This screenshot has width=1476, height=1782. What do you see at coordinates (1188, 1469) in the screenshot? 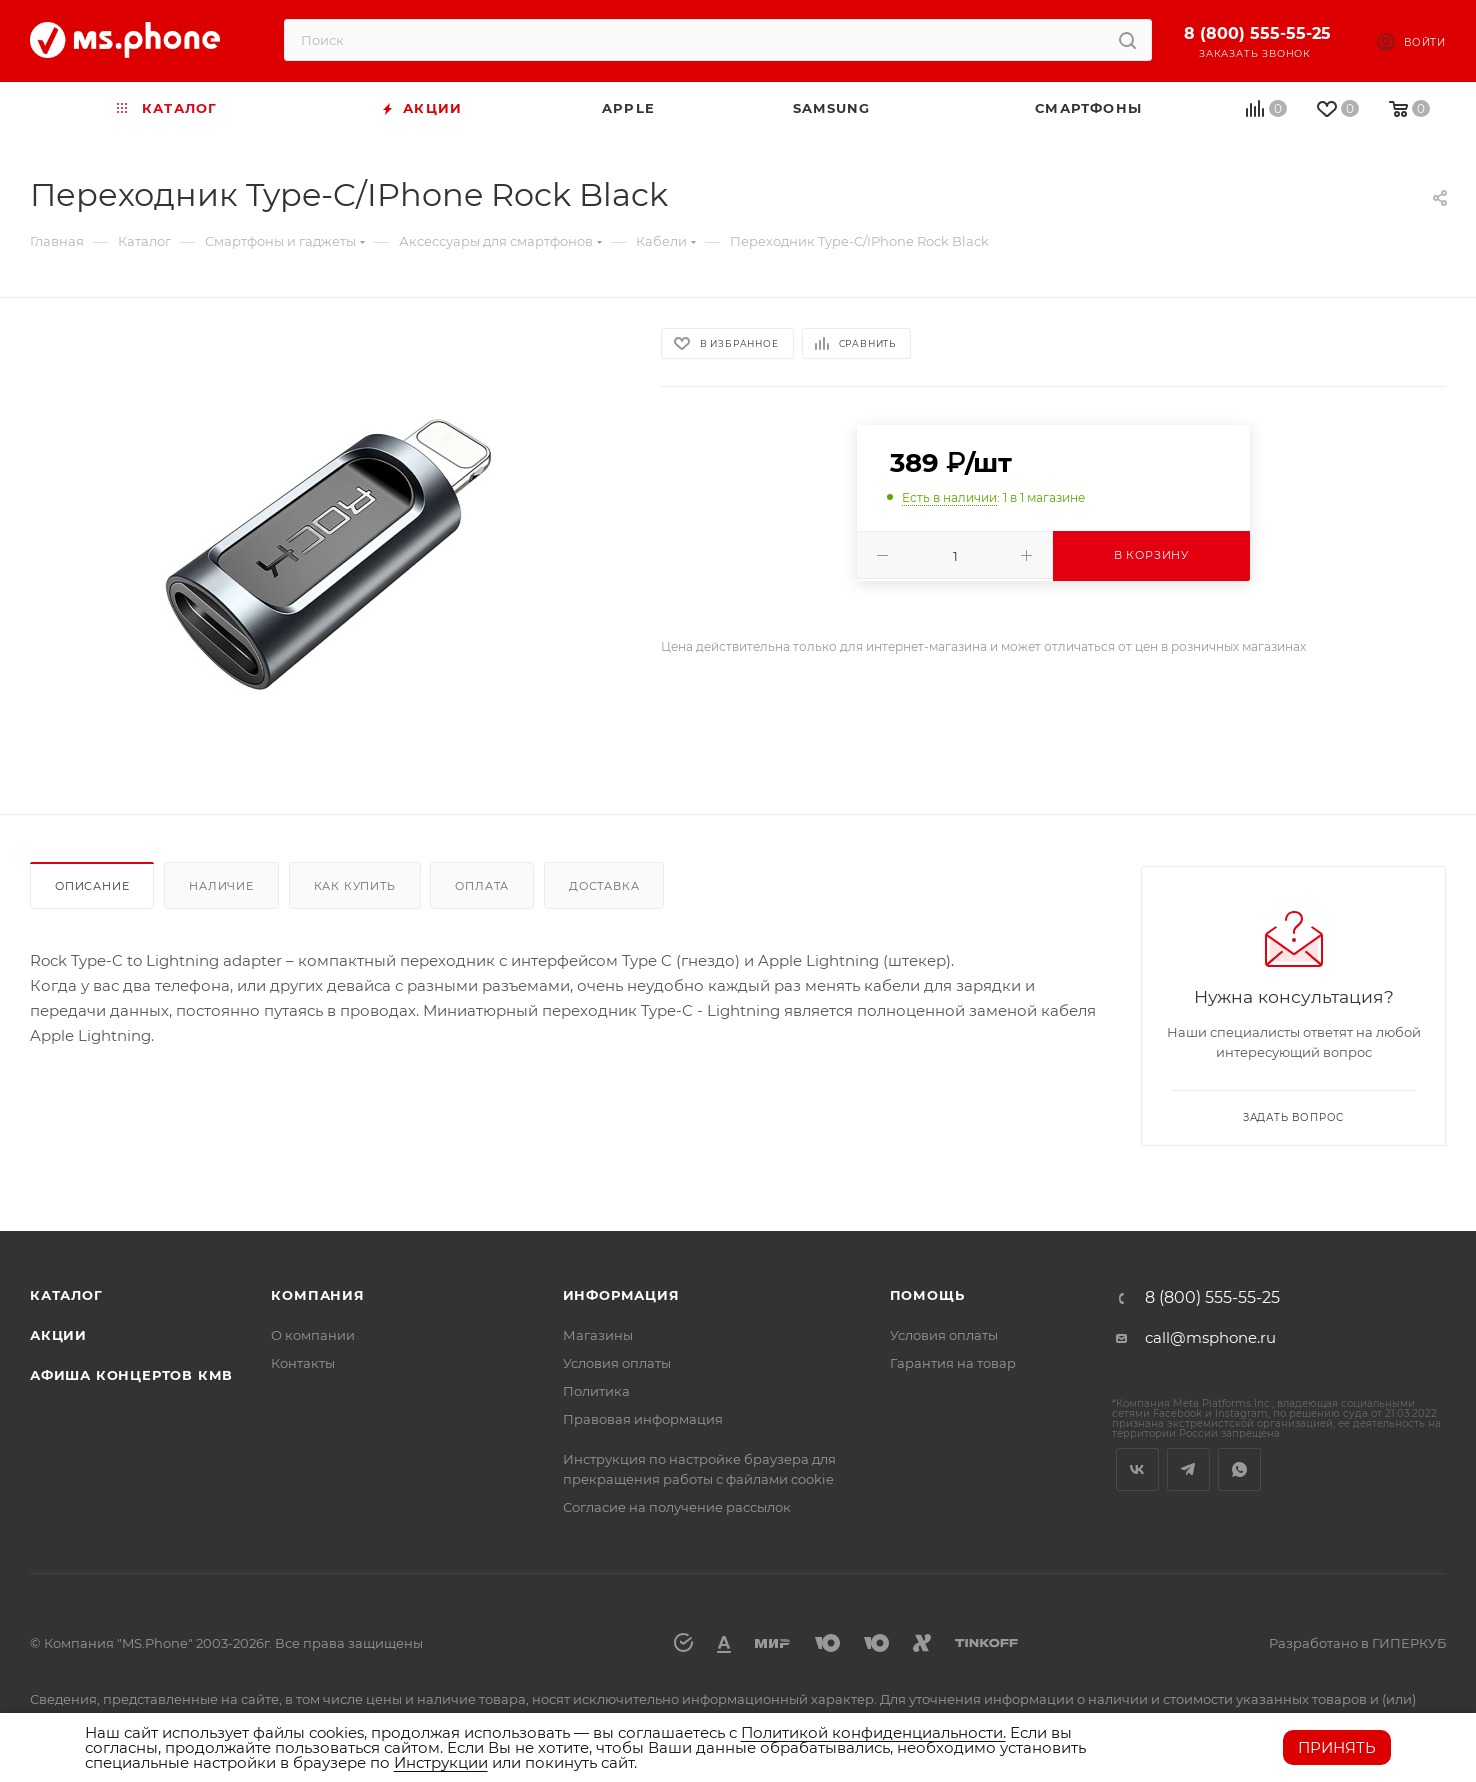
I see `Telegram` at bounding box center [1188, 1469].